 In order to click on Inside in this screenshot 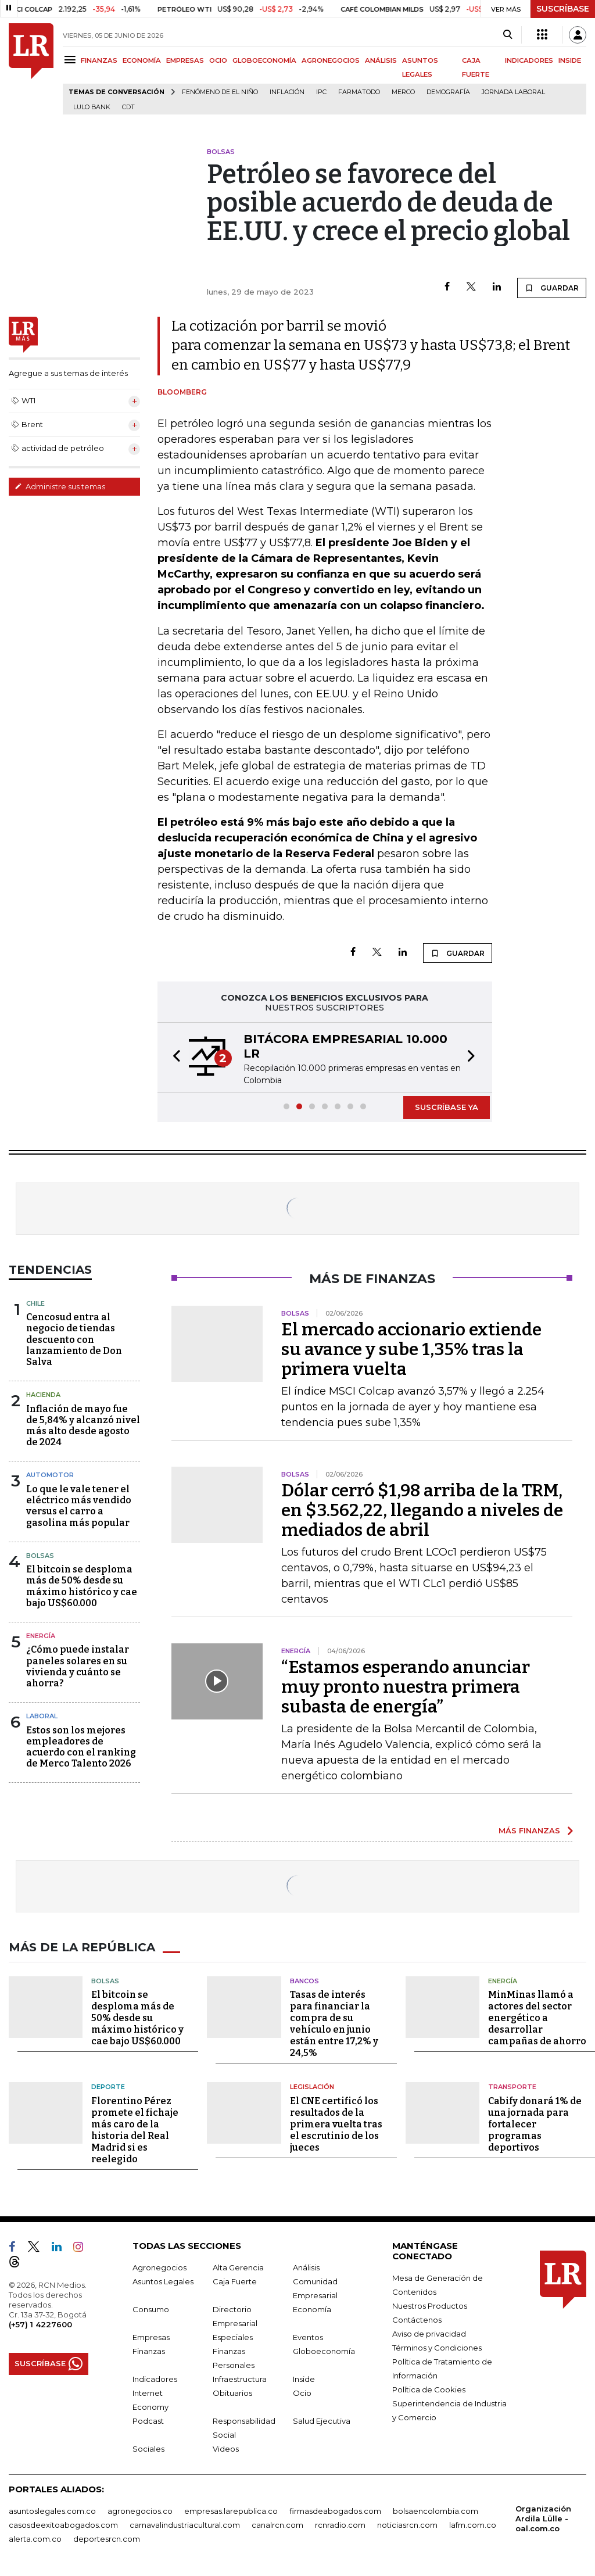, I will do `click(304, 2379)`.